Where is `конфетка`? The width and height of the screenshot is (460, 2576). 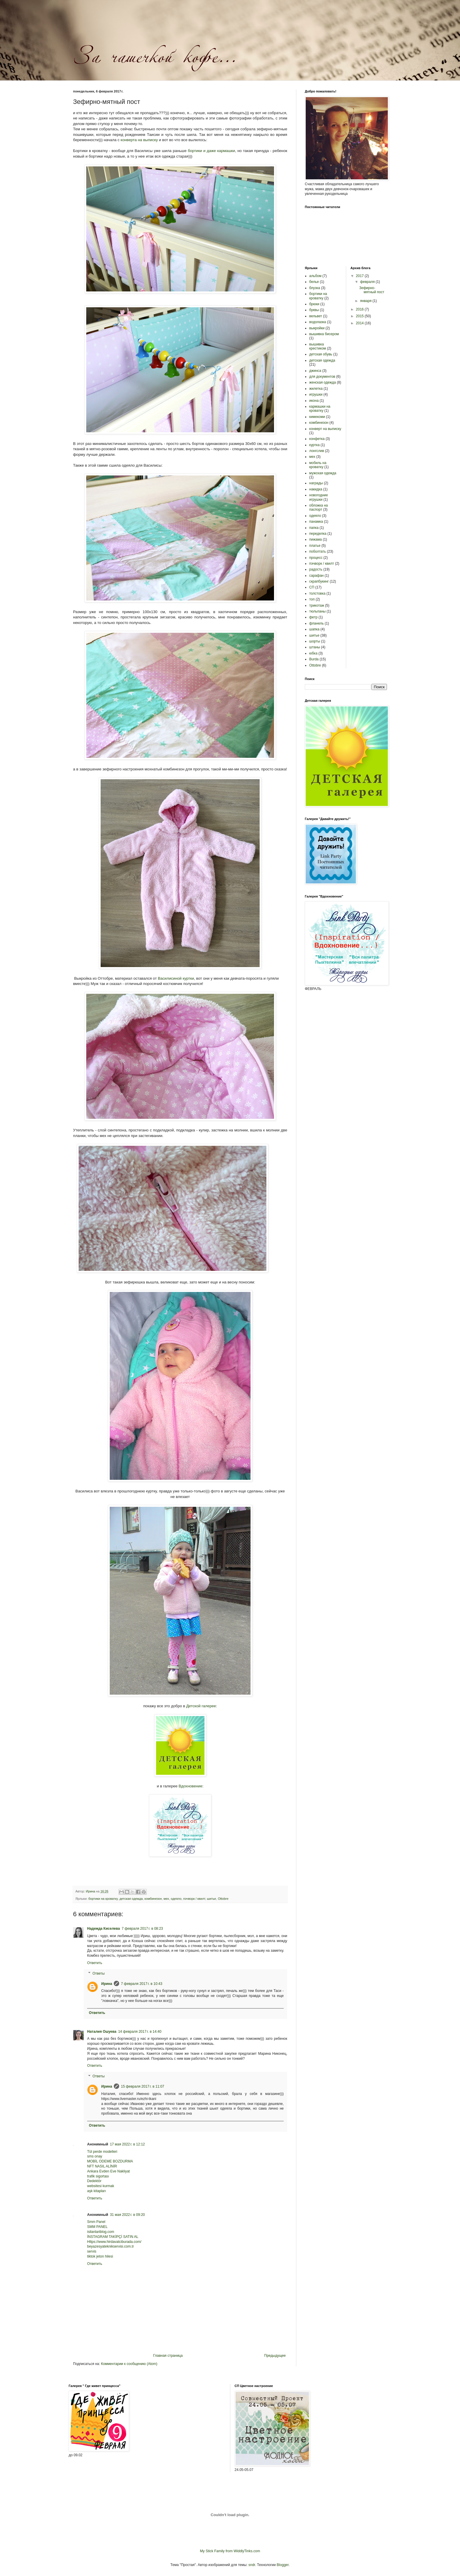 конфетка is located at coordinates (317, 439).